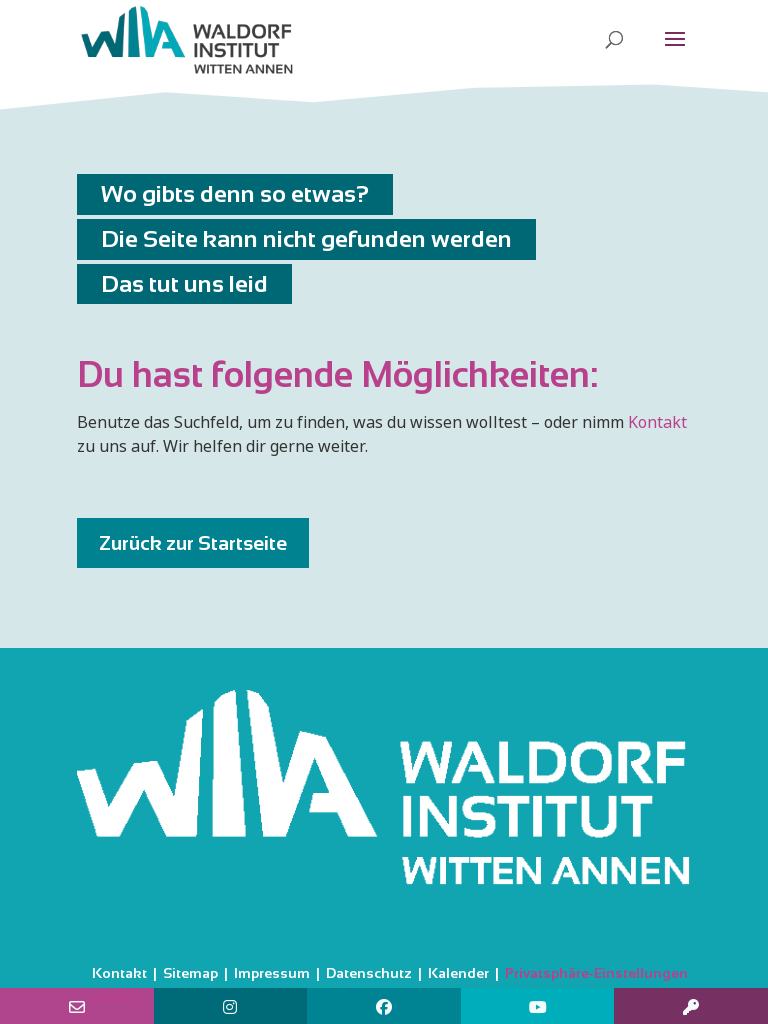 The width and height of the screenshot is (768, 1024). What do you see at coordinates (235, 193) in the screenshot?
I see `Wo gibts denn so etwas?` at bounding box center [235, 193].